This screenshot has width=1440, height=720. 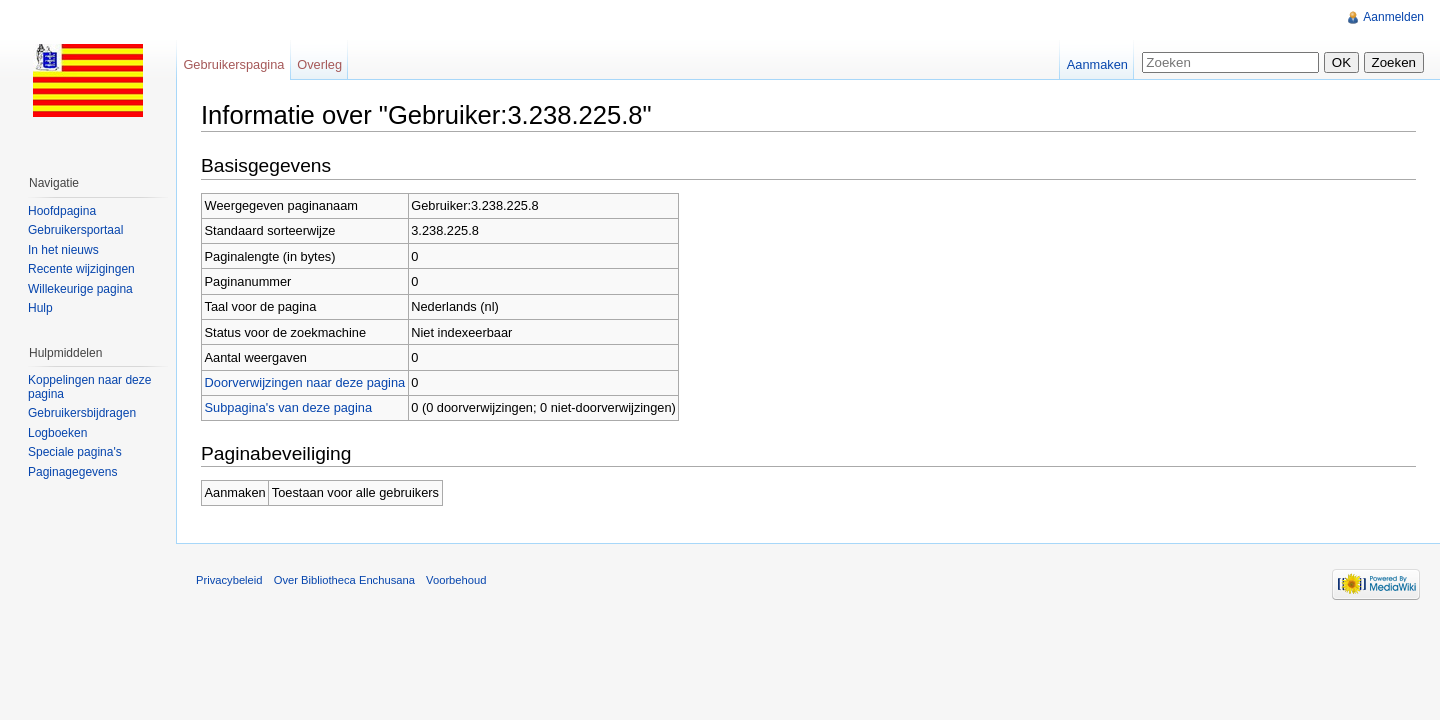 What do you see at coordinates (75, 230) in the screenshot?
I see `Gebruikersportaal` at bounding box center [75, 230].